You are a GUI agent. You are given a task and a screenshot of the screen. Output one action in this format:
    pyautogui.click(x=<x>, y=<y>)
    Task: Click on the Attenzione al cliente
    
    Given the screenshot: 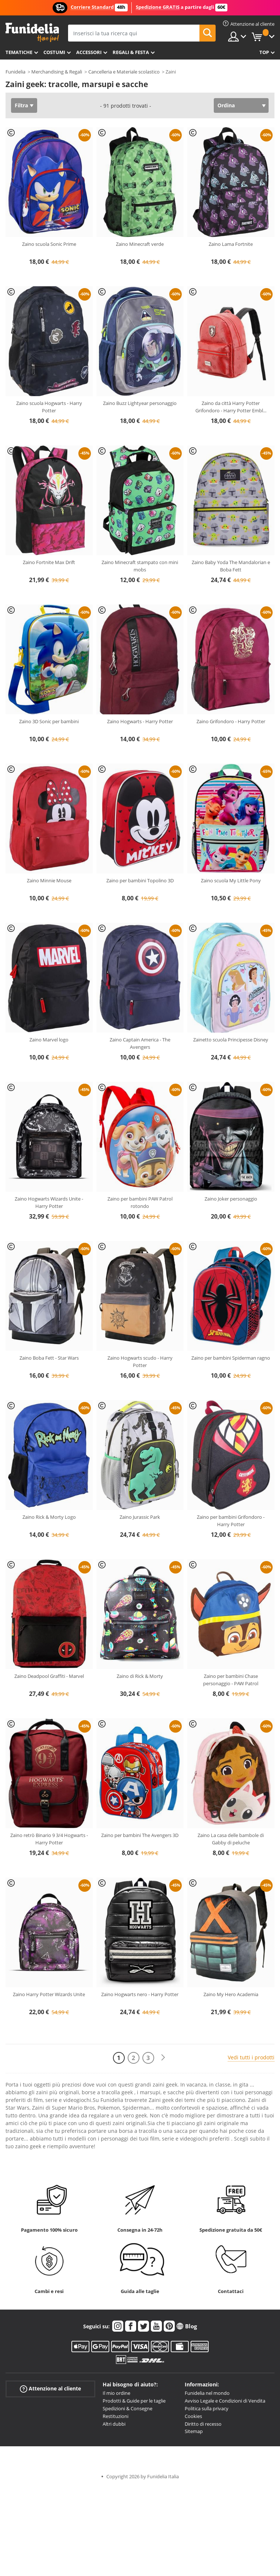 What is the action you would take?
    pyautogui.click(x=50, y=2389)
    